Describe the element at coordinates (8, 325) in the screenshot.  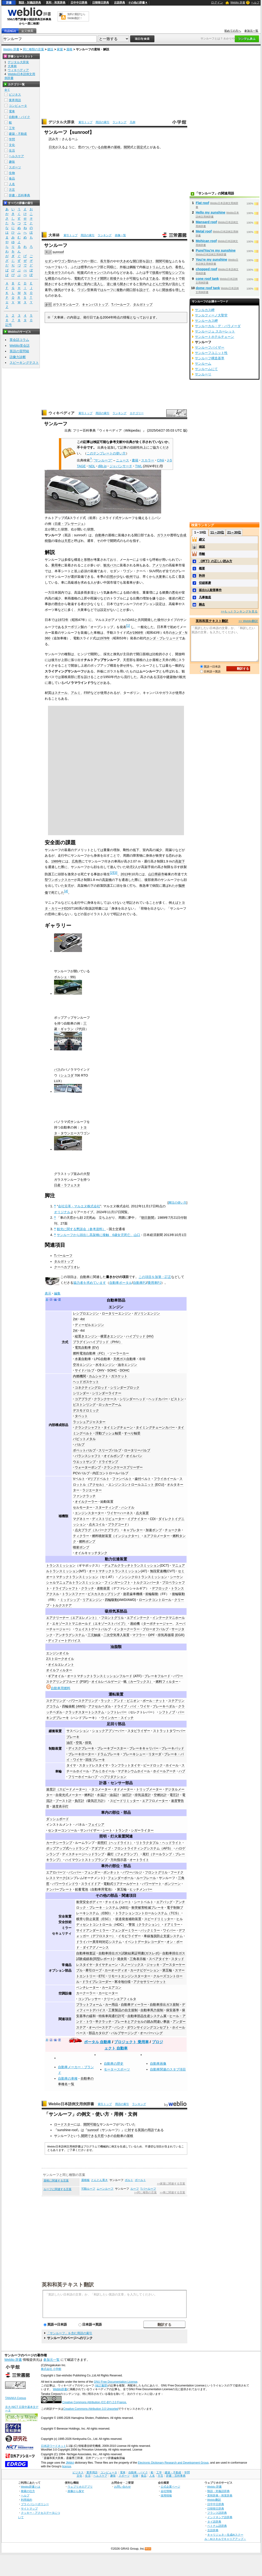
I see `記号` at that location.